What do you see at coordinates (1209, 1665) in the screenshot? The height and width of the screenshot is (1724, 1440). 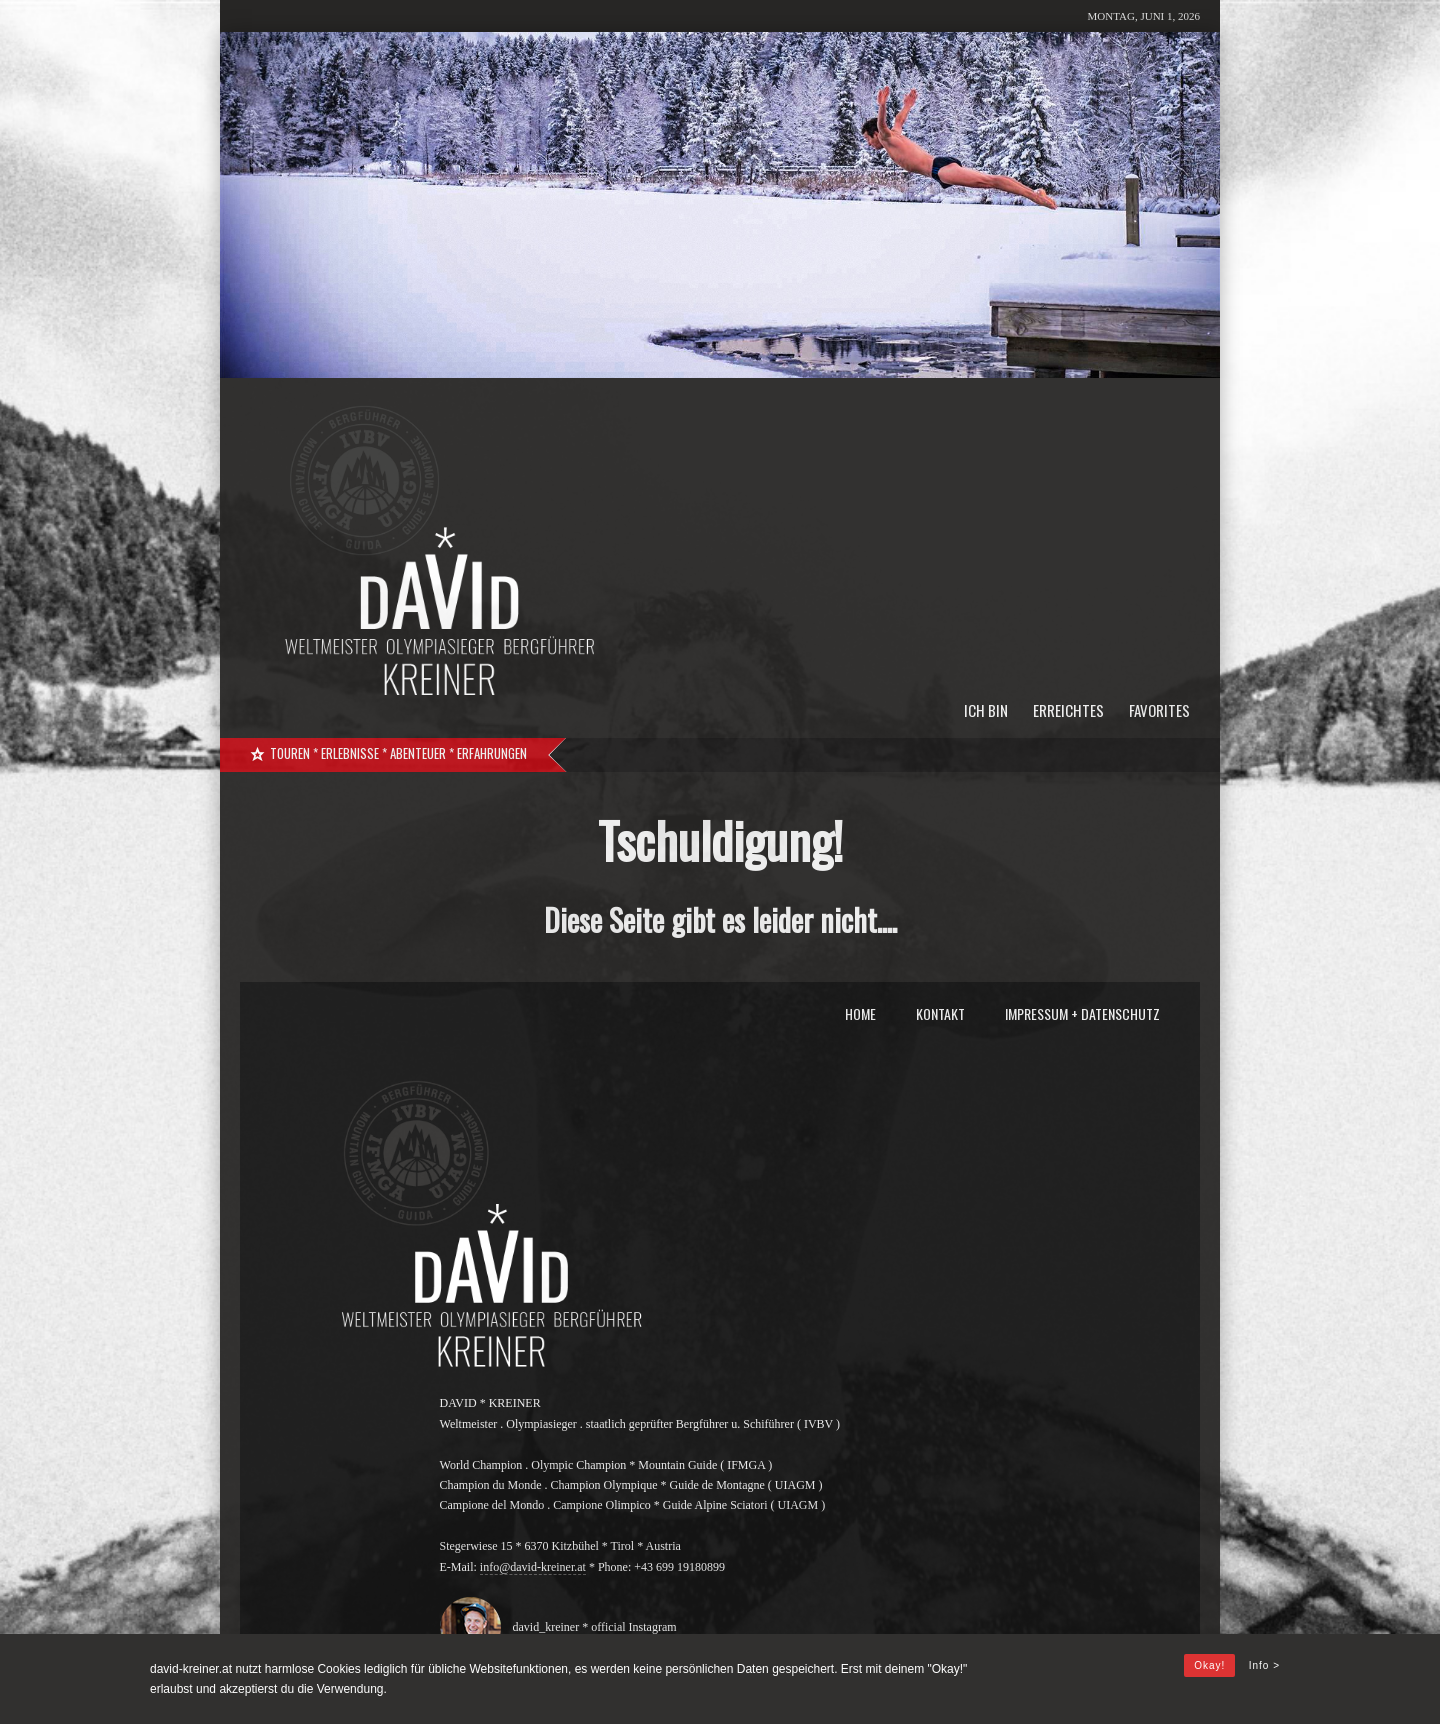 I see `Okay!` at bounding box center [1209, 1665].